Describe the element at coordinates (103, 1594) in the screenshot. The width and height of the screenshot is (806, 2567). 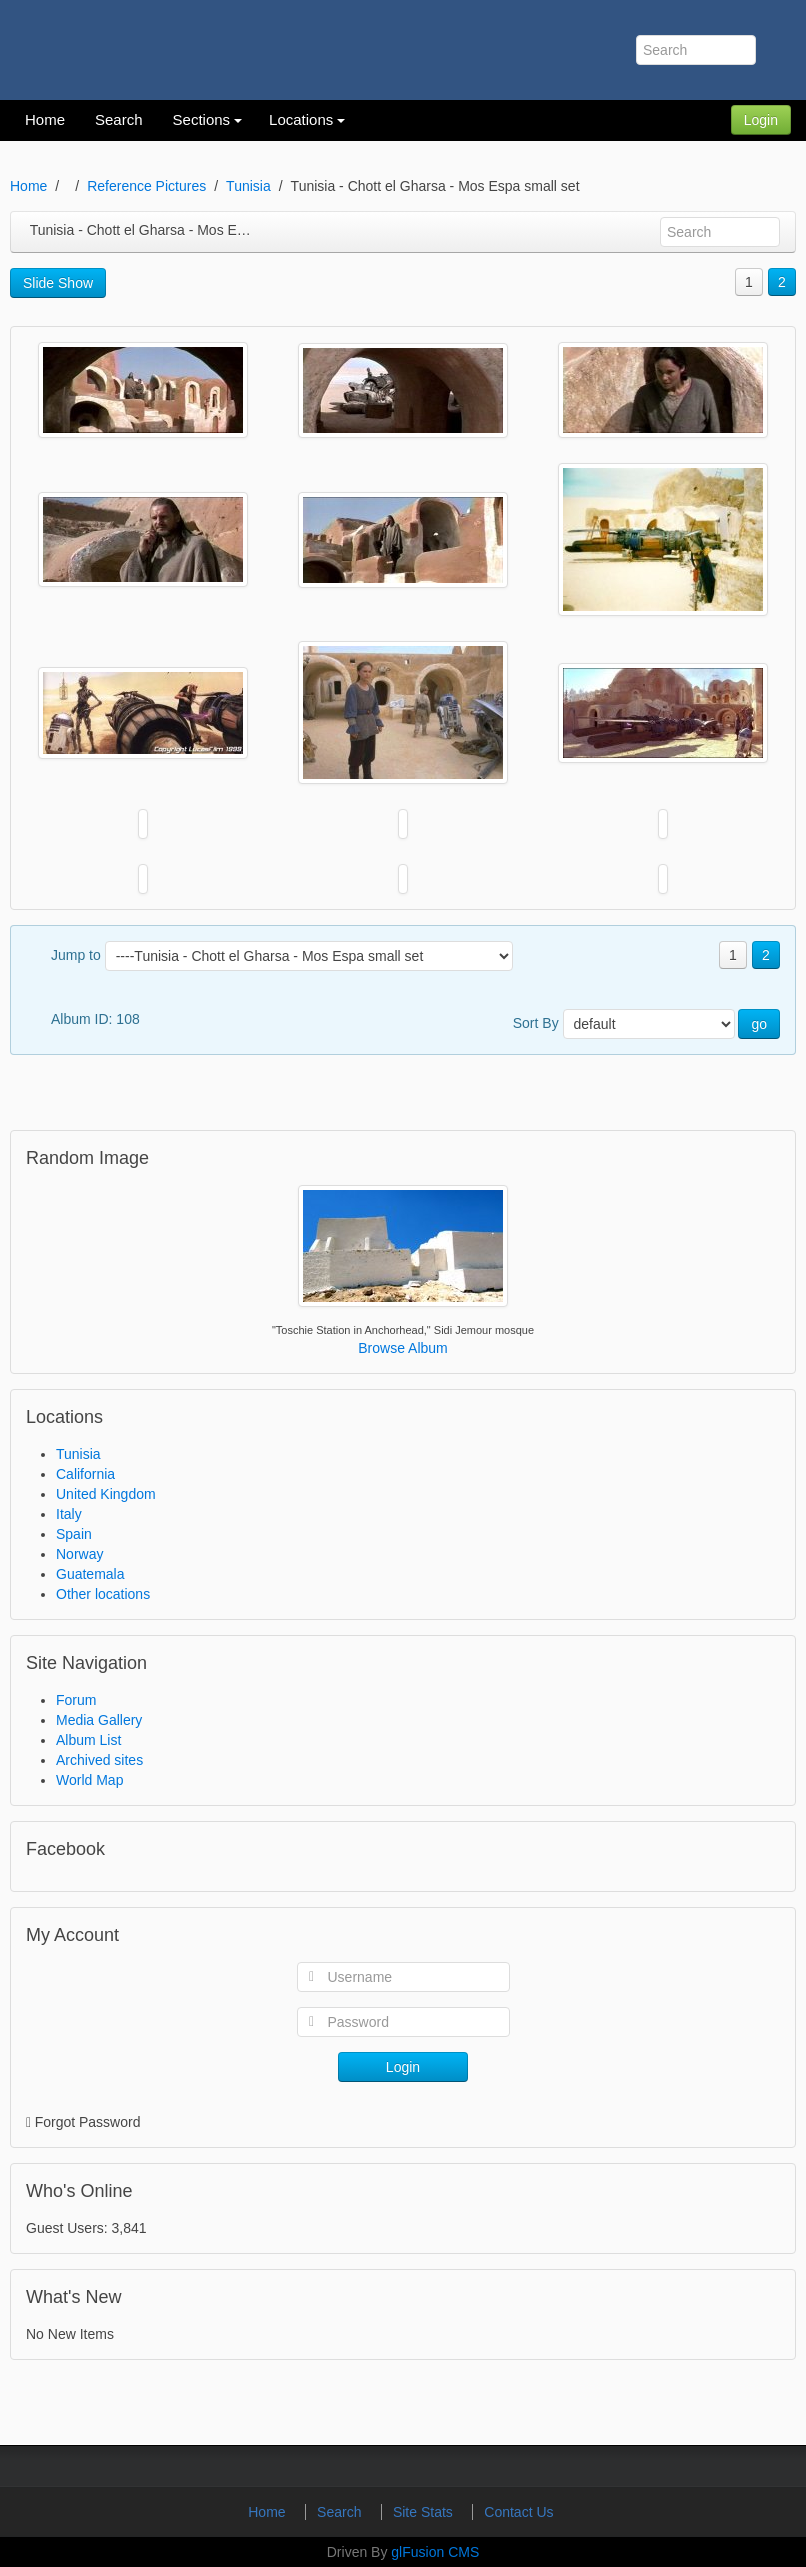
I see `Other locations` at that location.